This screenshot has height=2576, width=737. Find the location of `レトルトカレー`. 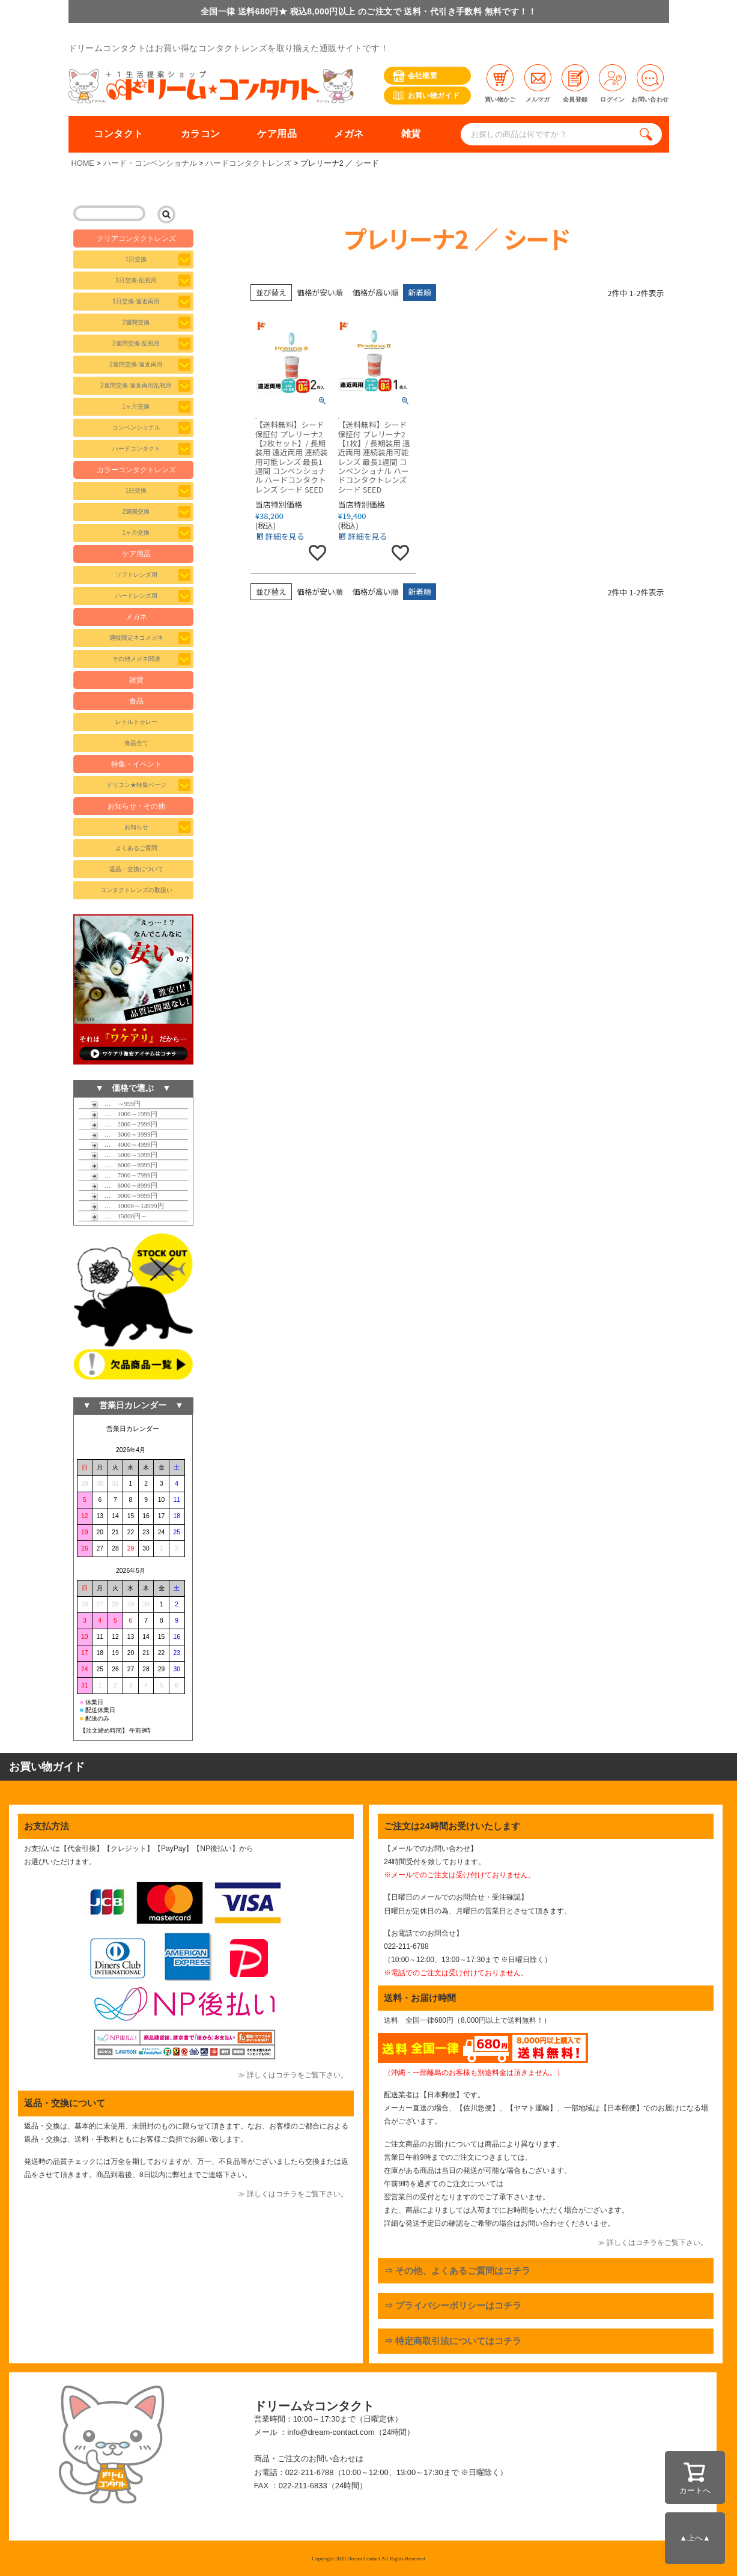

レトルトカレー is located at coordinates (136, 721).